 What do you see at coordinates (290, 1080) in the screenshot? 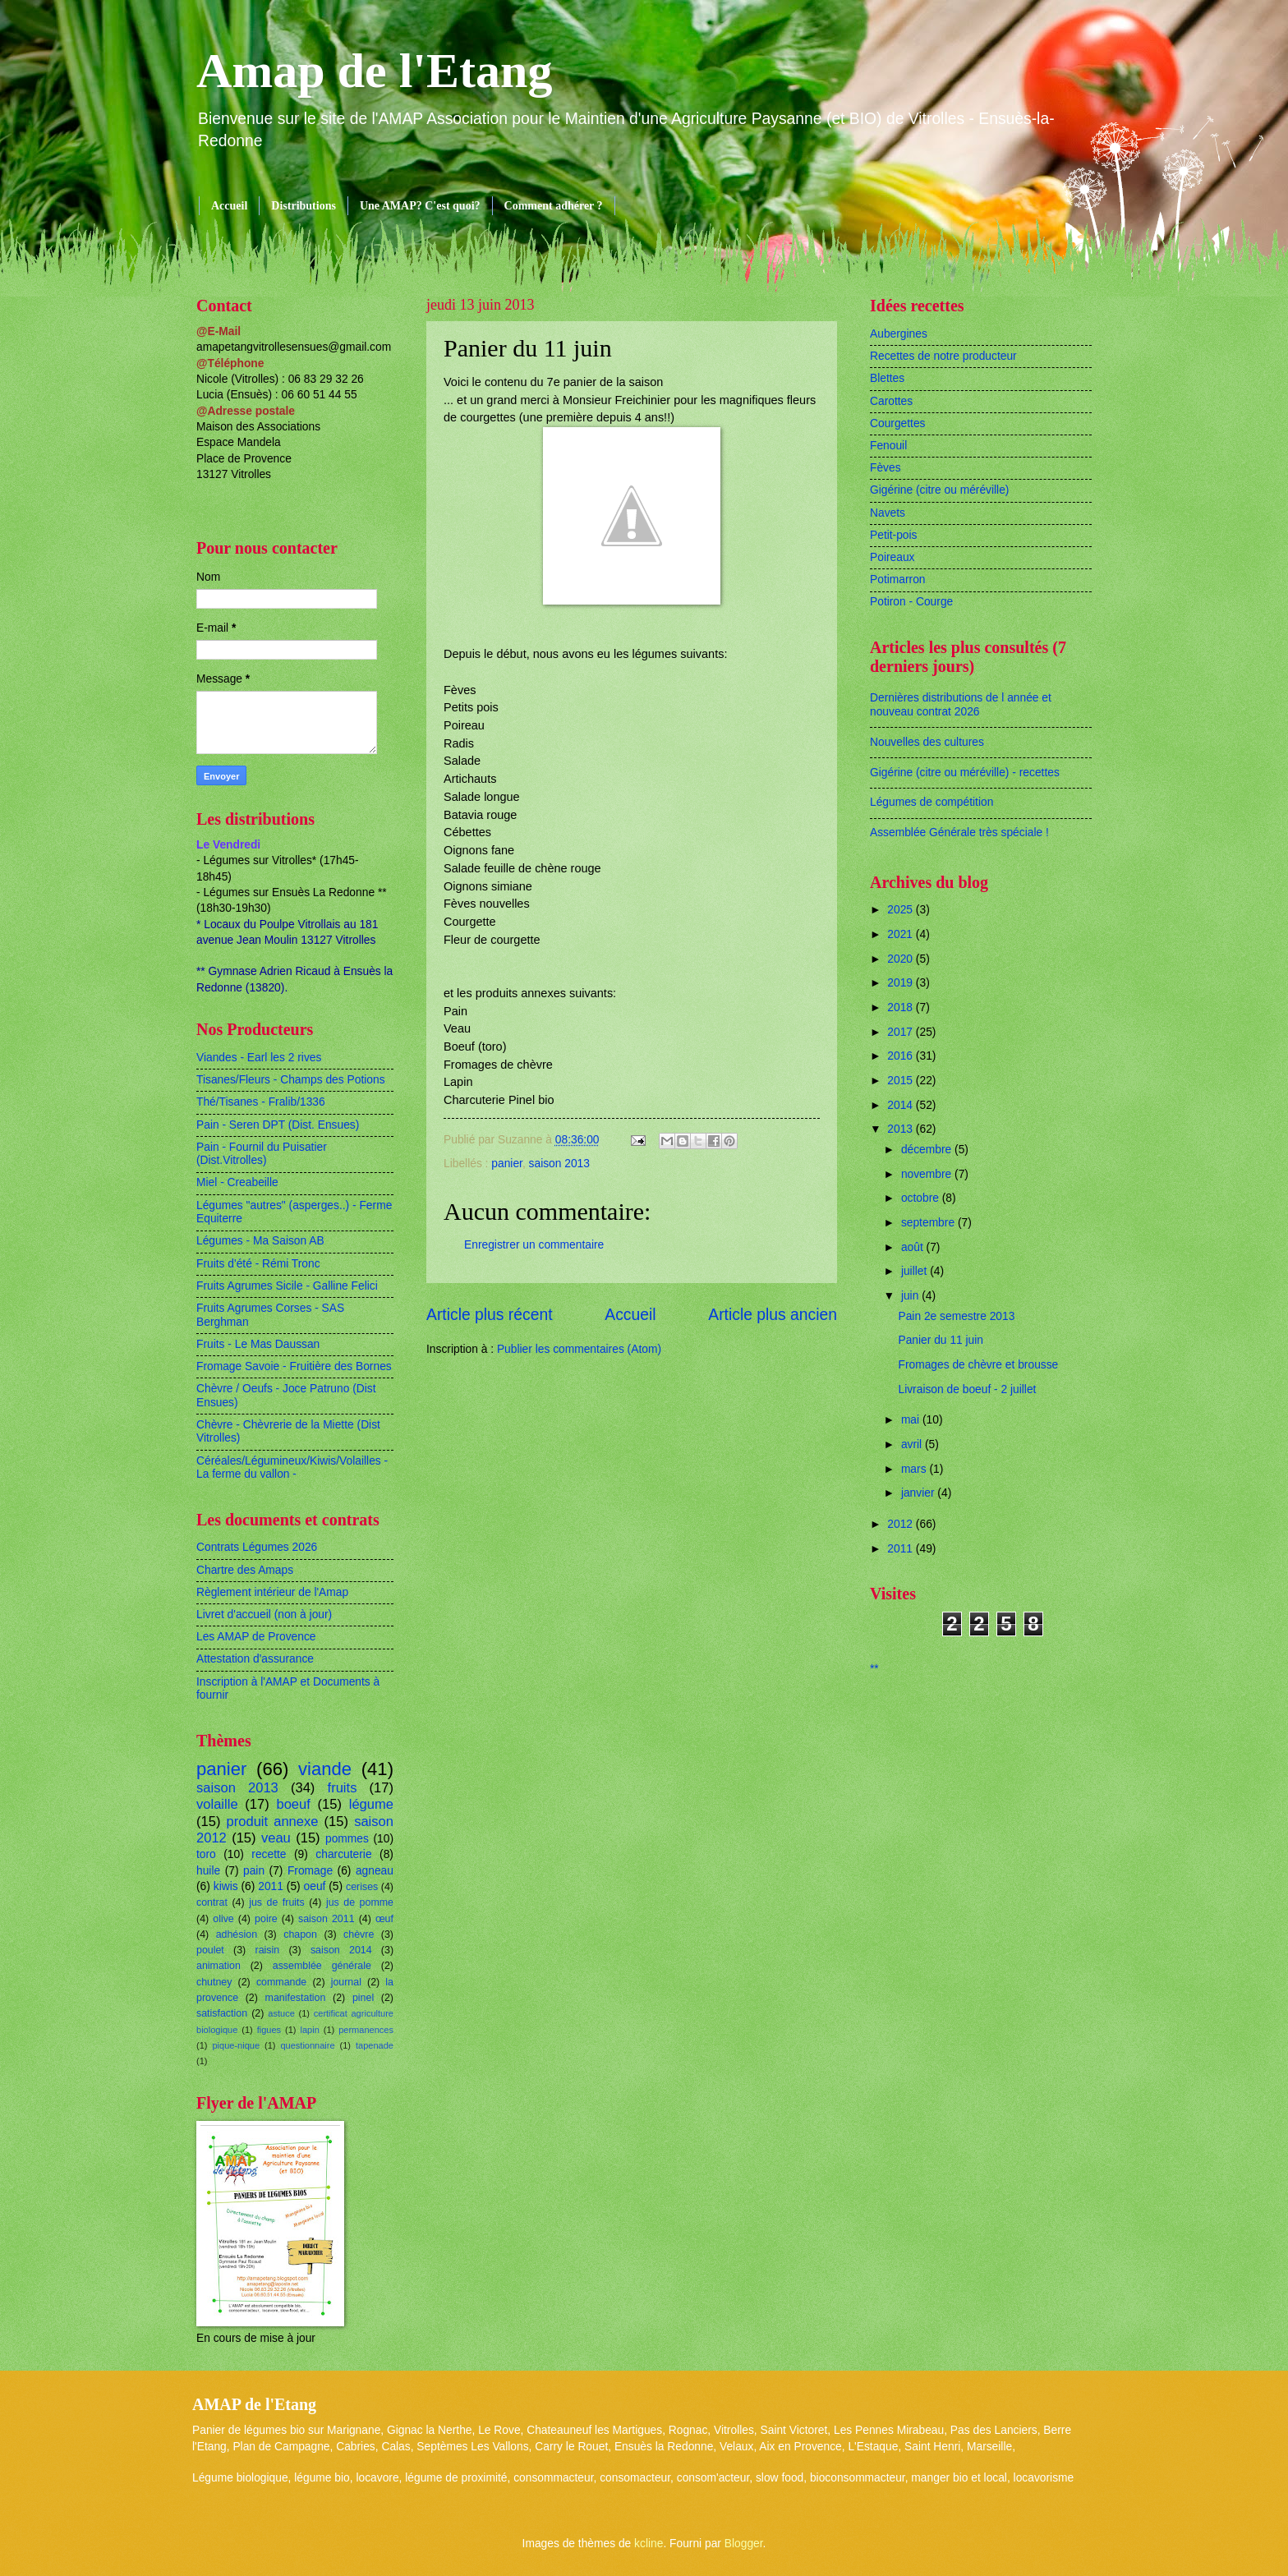
I see `Tisanes/Fleurs - Champs des Potions` at bounding box center [290, 1080].